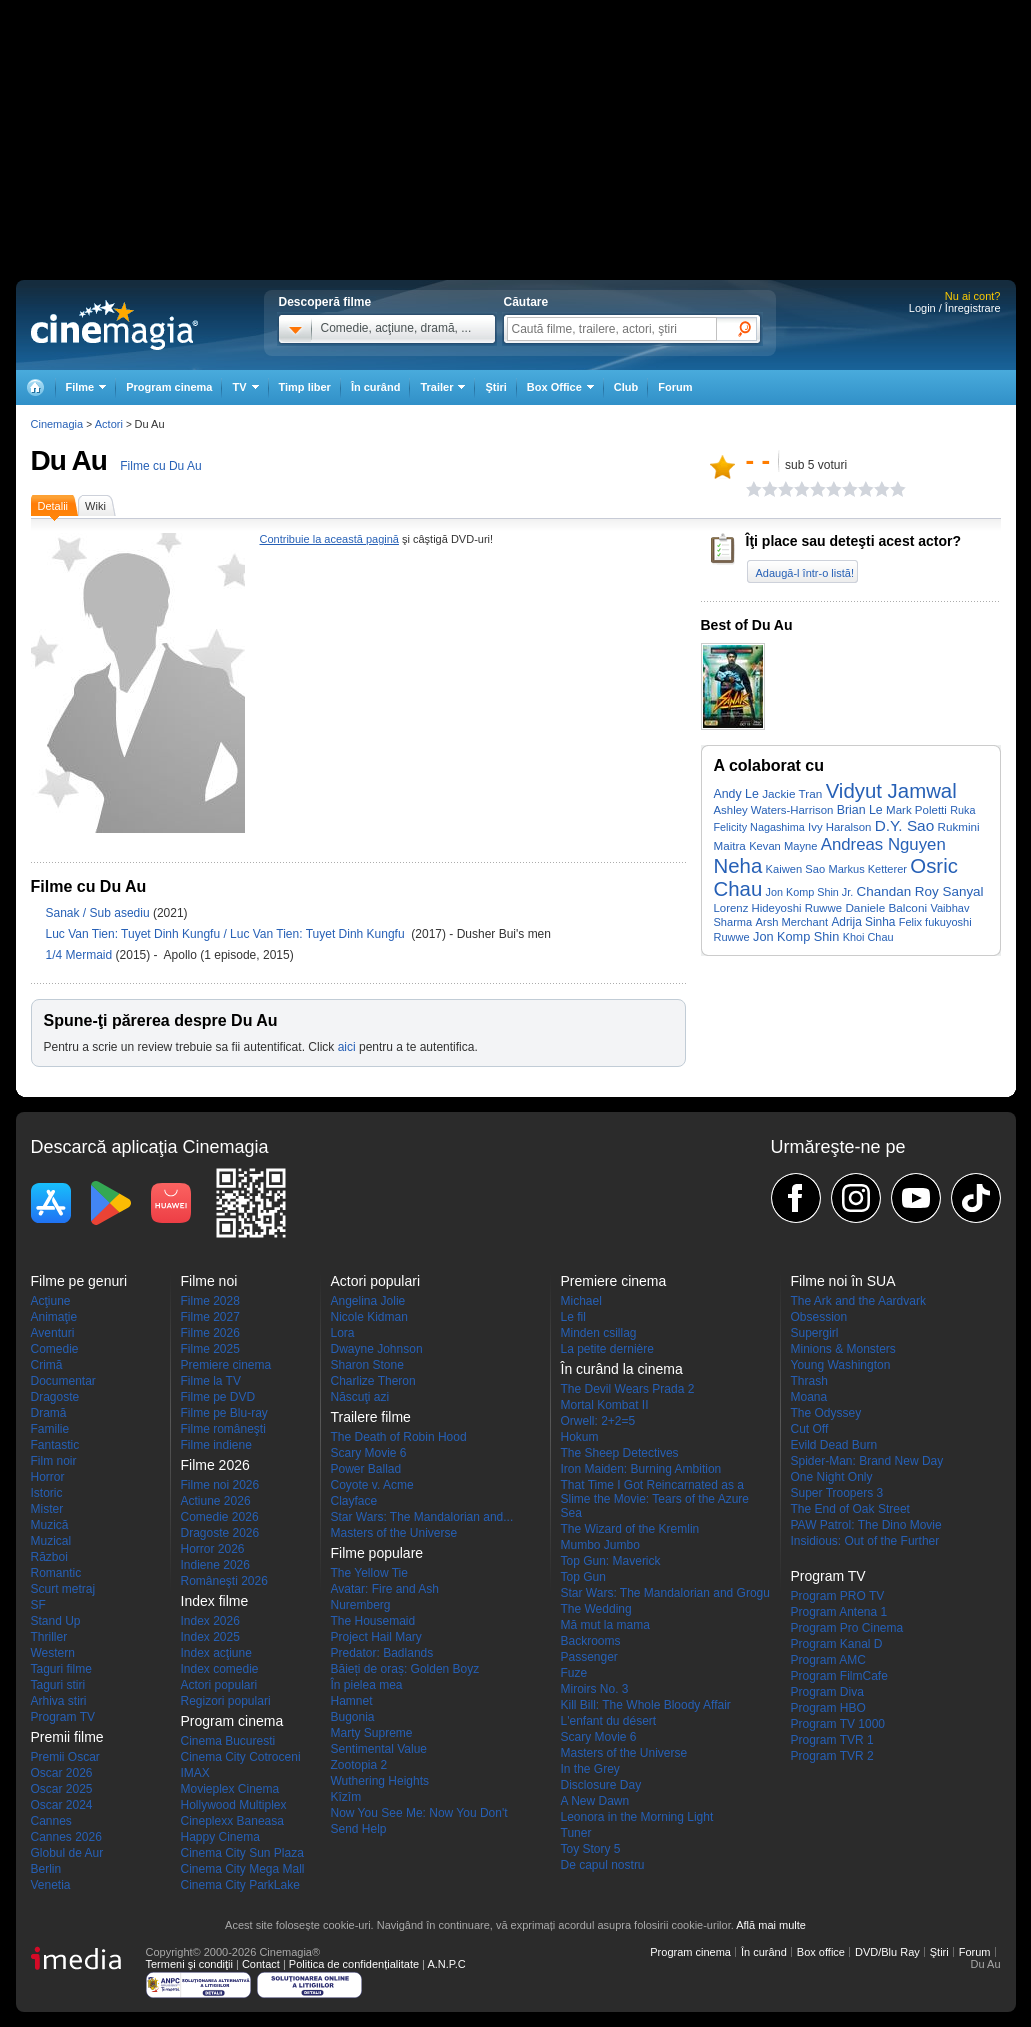 The height and width of the screenshot is (2027, 1031). I want to click on Disclosure Day, so click(601, 1785).